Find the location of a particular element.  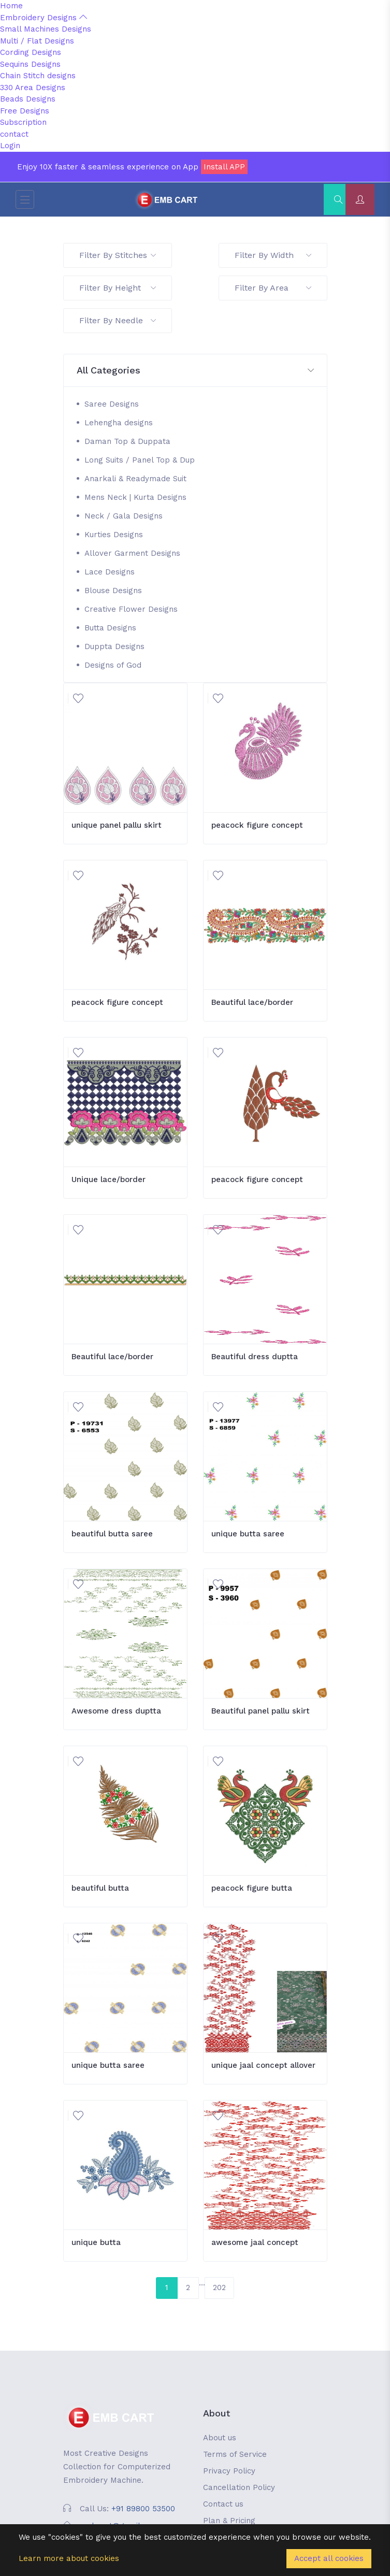

Filter By Stitches is located at coordinates (117, 255).